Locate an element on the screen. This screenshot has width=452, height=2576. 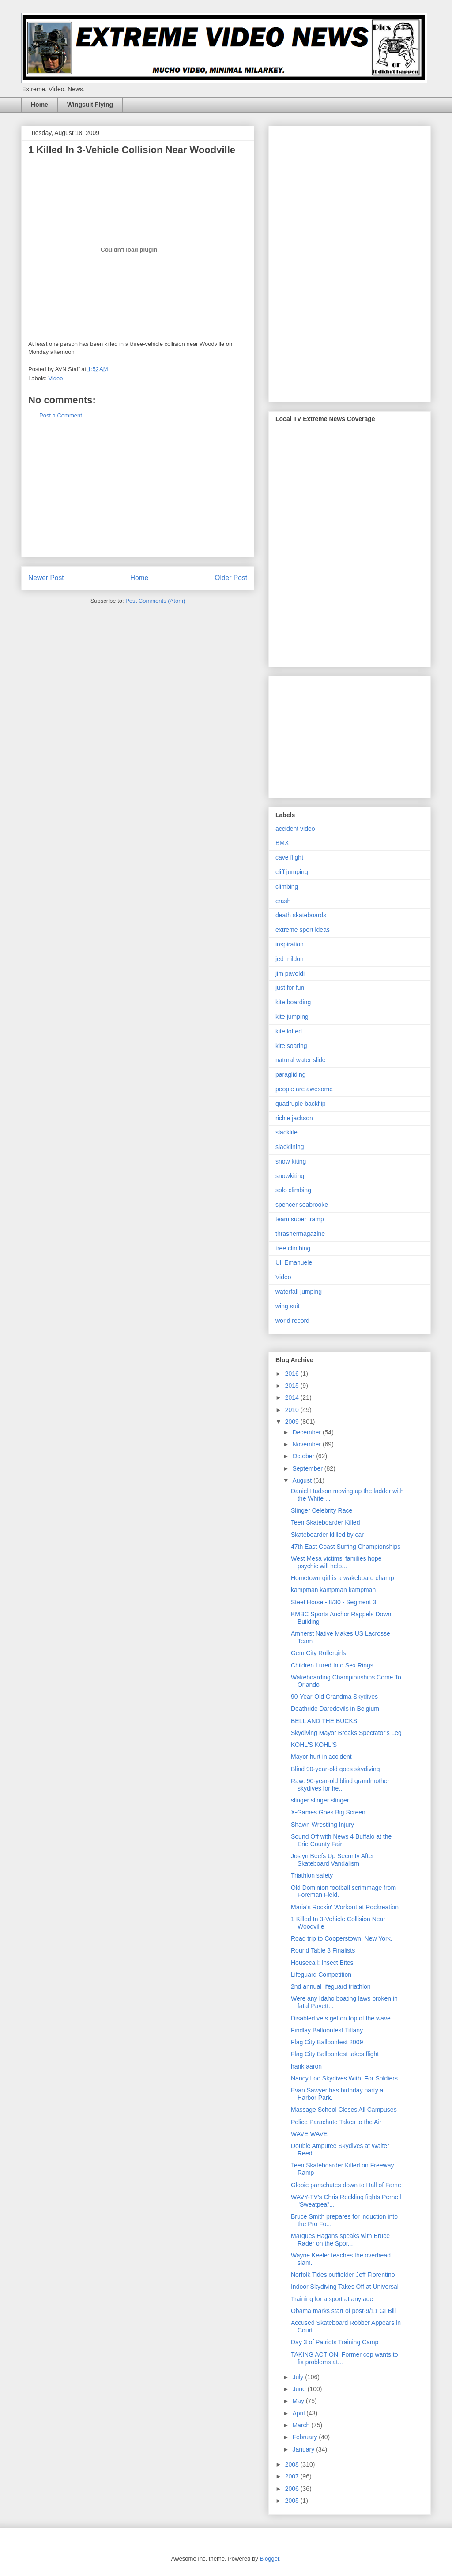
climbing is located at coordinates (286, 886).